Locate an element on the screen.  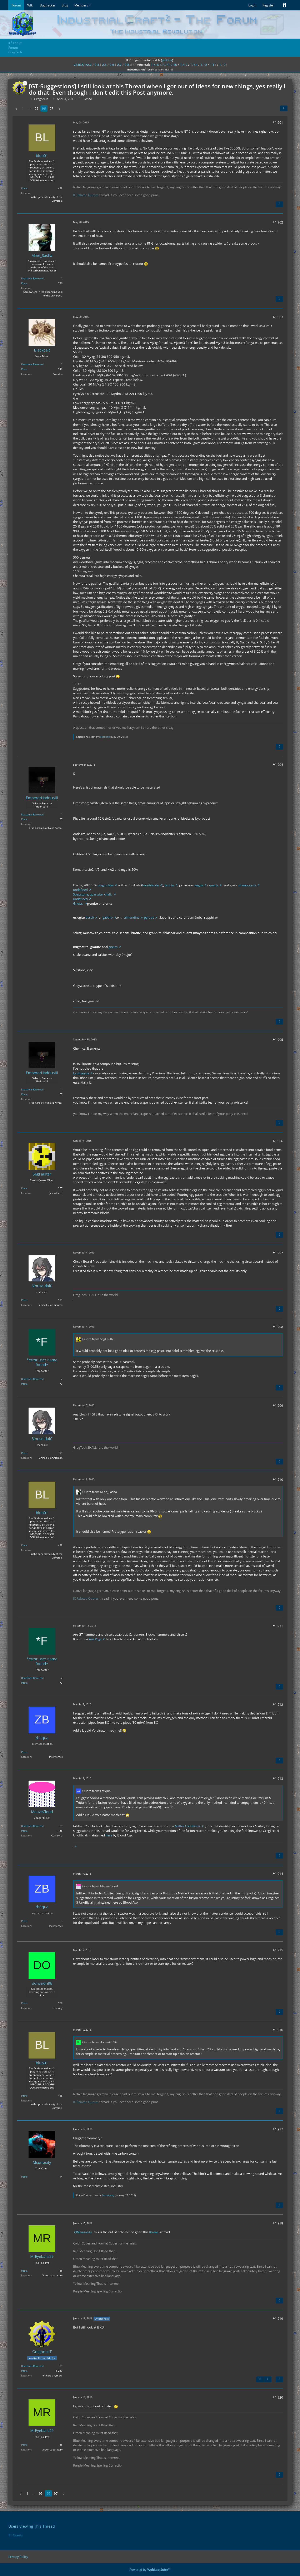
Posts [Posts by GregoriusT] is located at coordinates (24, 2371).